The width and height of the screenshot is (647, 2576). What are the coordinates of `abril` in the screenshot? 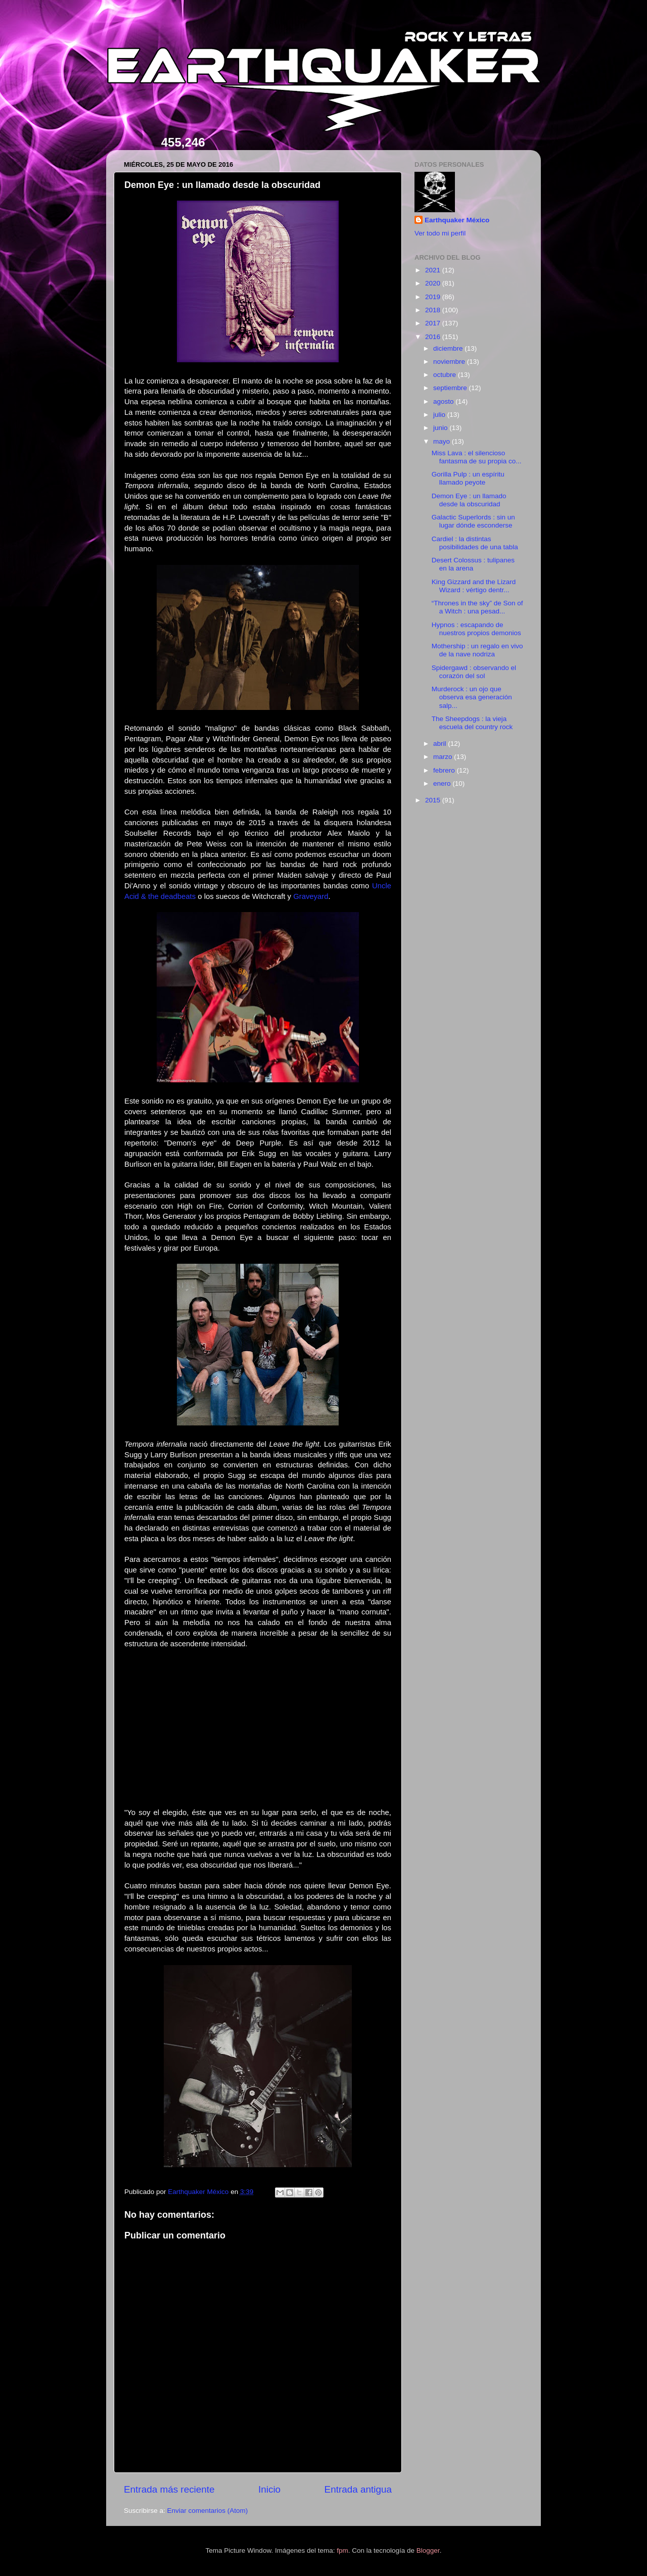 It's located at (440, 743).